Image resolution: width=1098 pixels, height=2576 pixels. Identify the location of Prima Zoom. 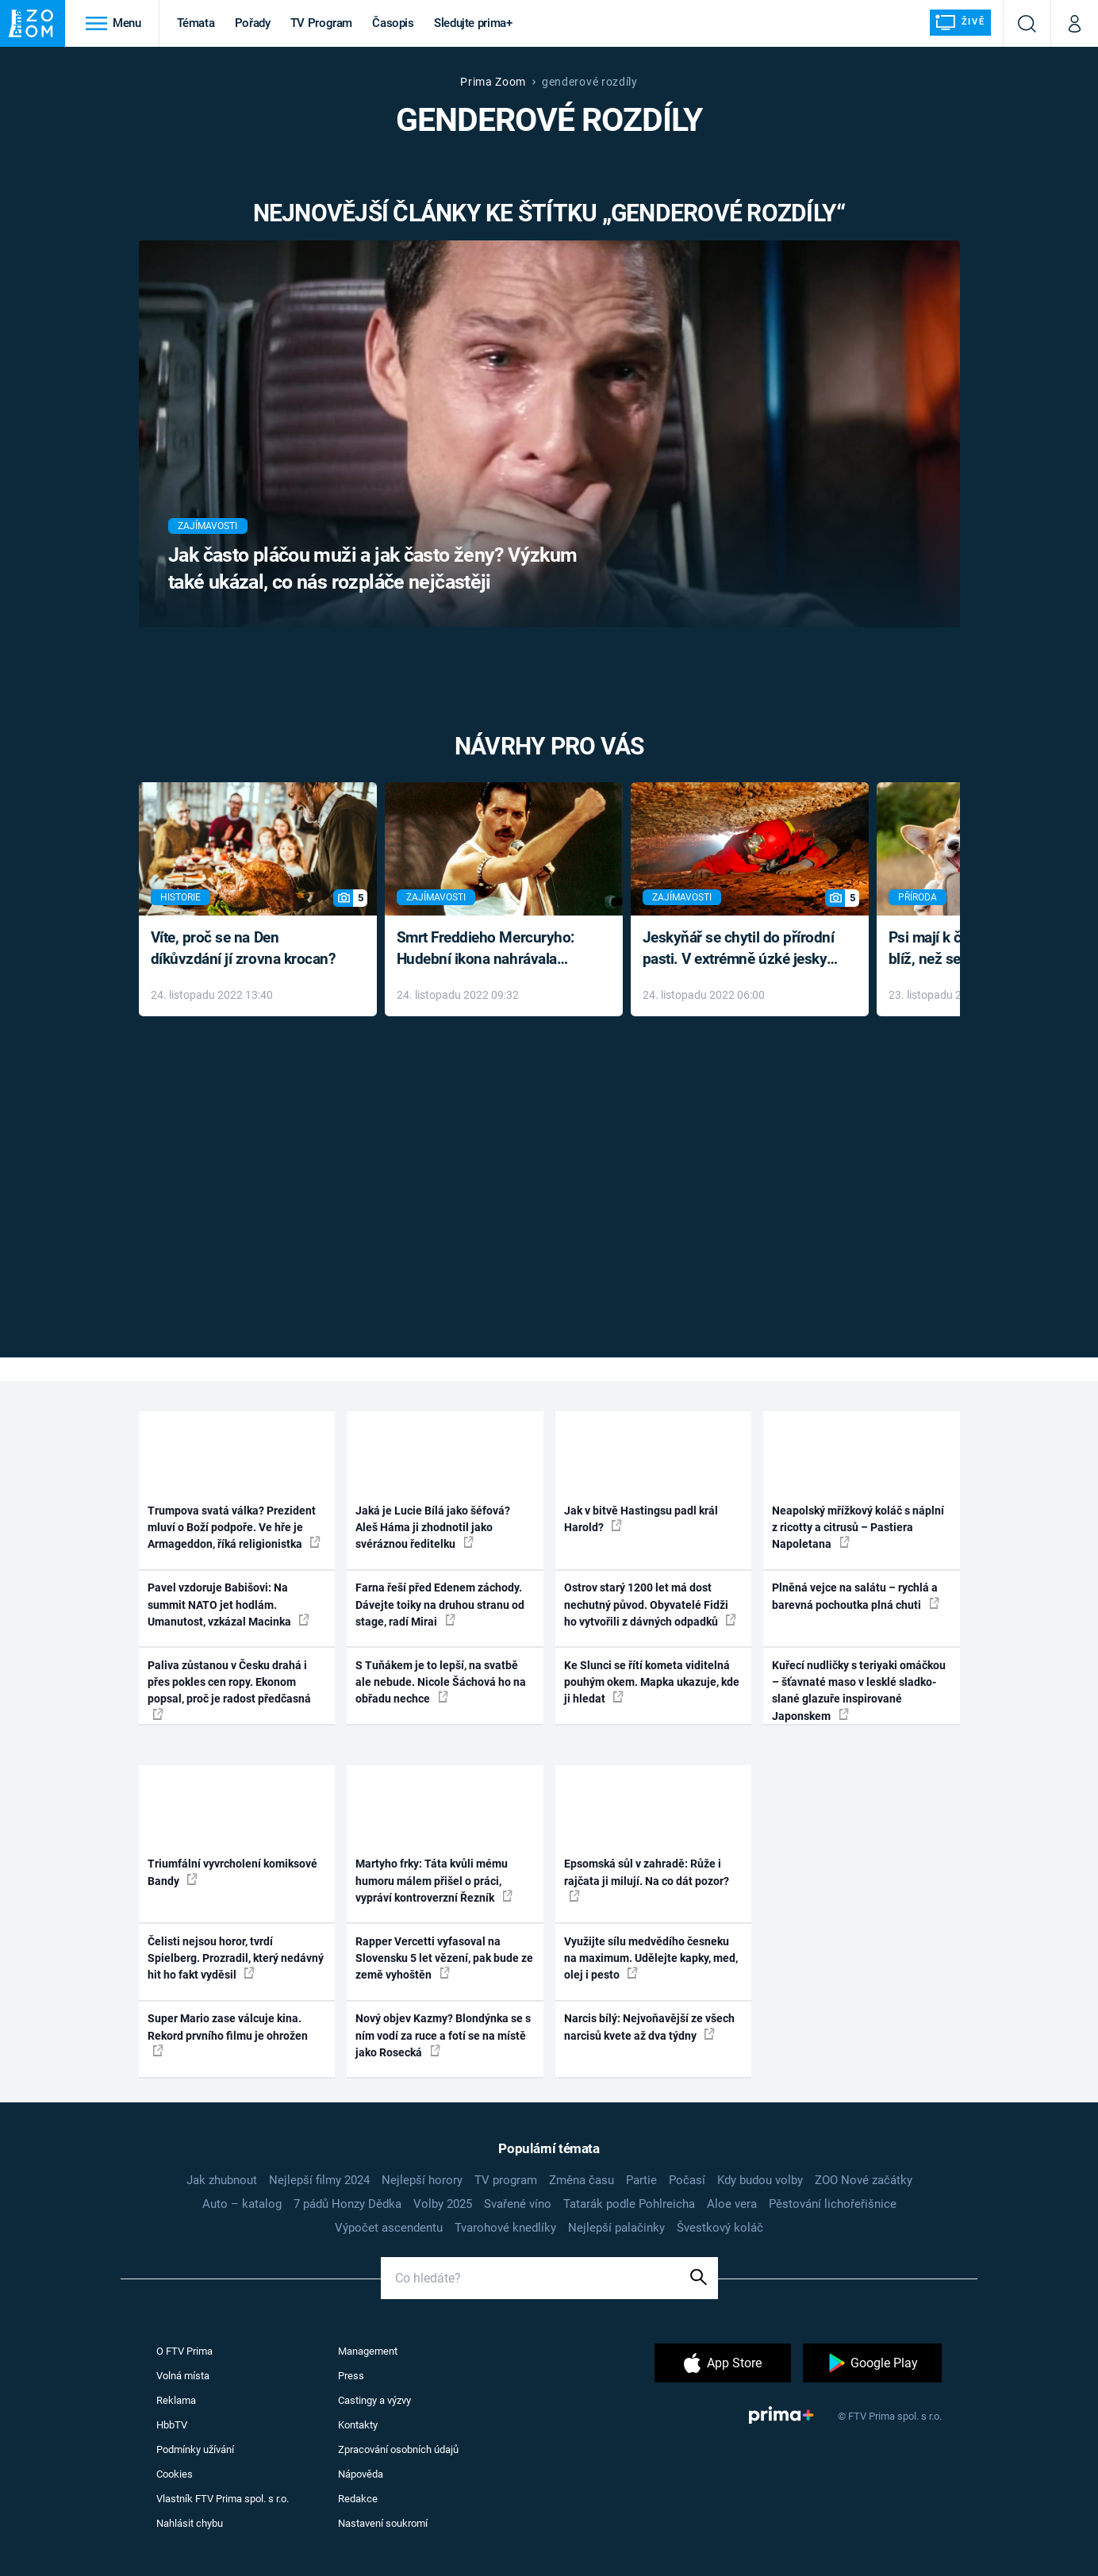
(493, 81).